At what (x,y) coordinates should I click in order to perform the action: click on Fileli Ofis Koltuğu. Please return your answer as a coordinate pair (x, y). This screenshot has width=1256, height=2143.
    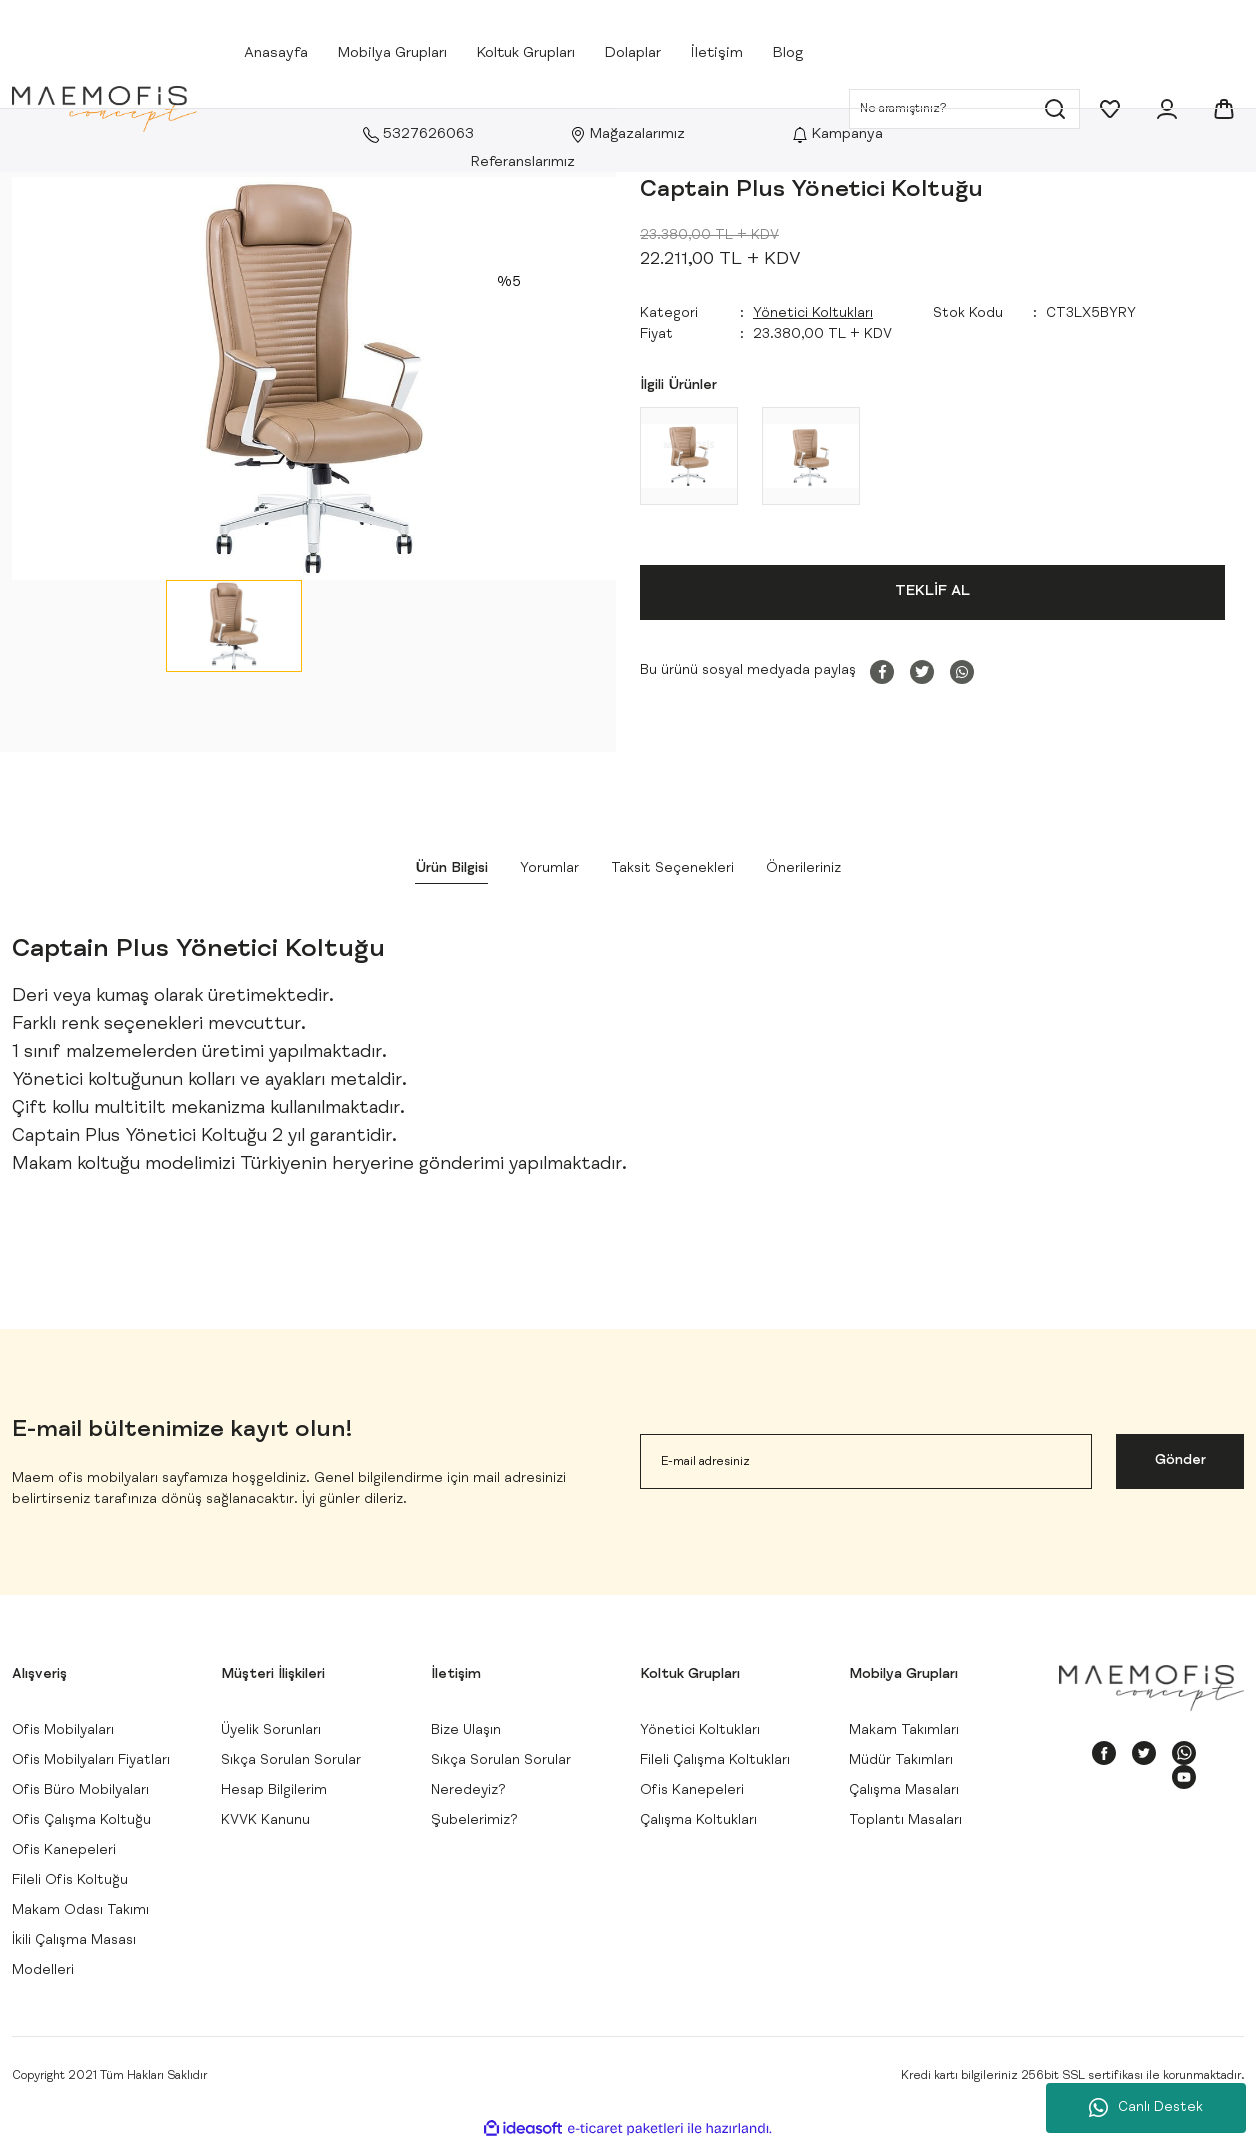
    Looking at the image, I should click on (70, 1881).